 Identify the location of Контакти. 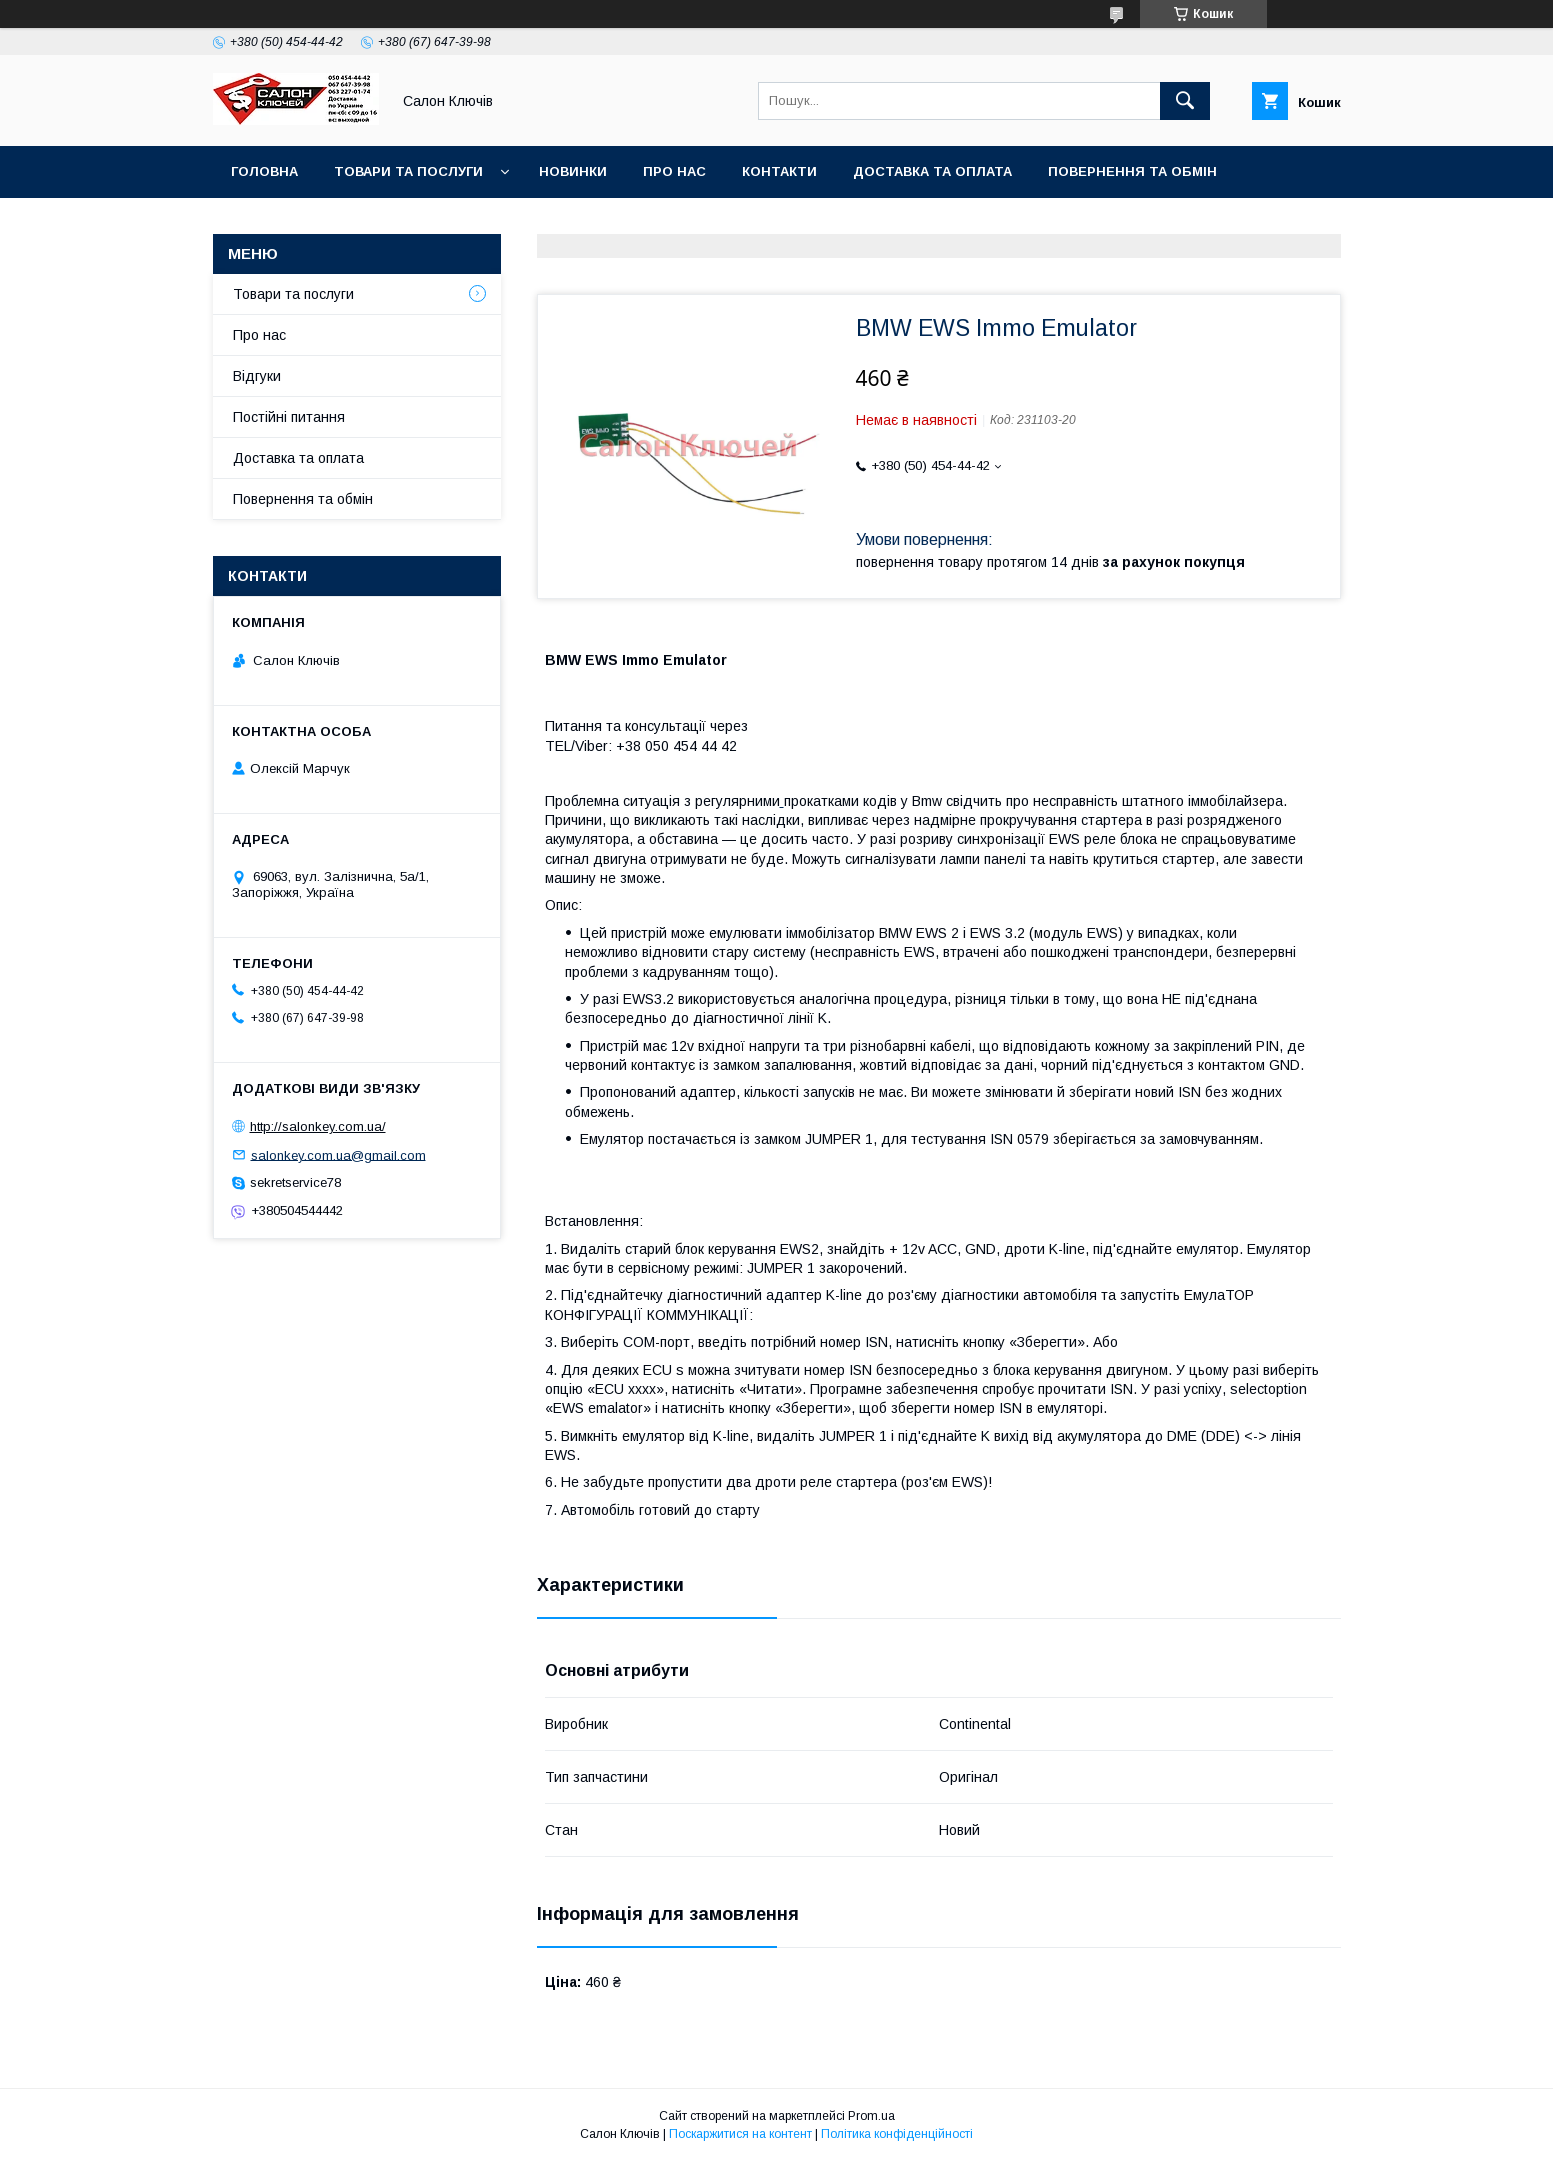
(779, 171).